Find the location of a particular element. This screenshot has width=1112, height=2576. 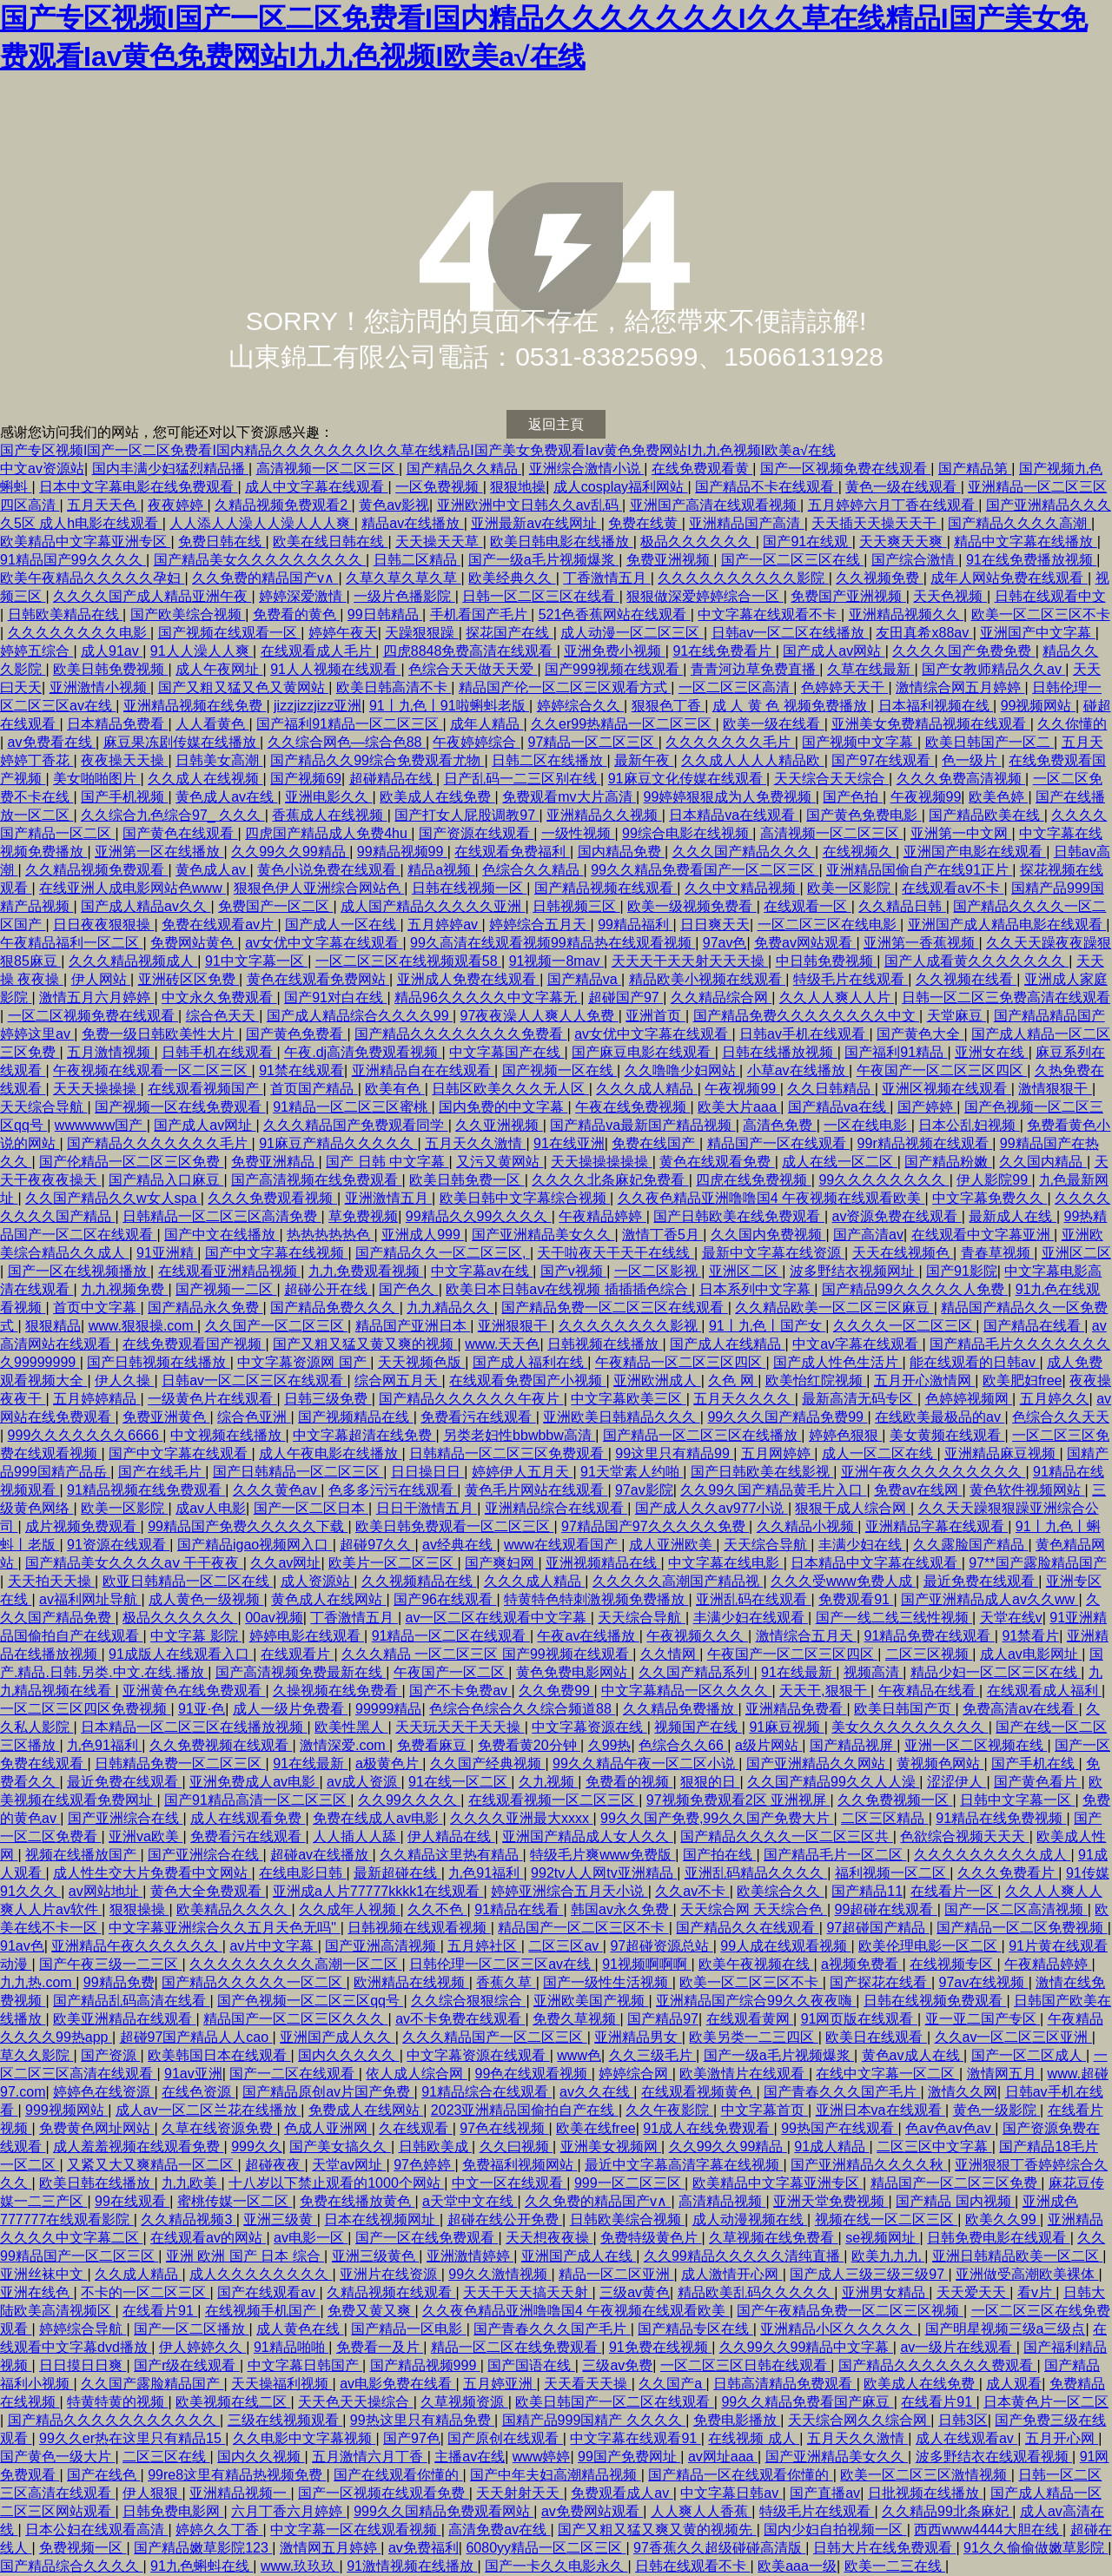

99久久精品午夜一区二区小说 is located at coordinates (645, 1763).